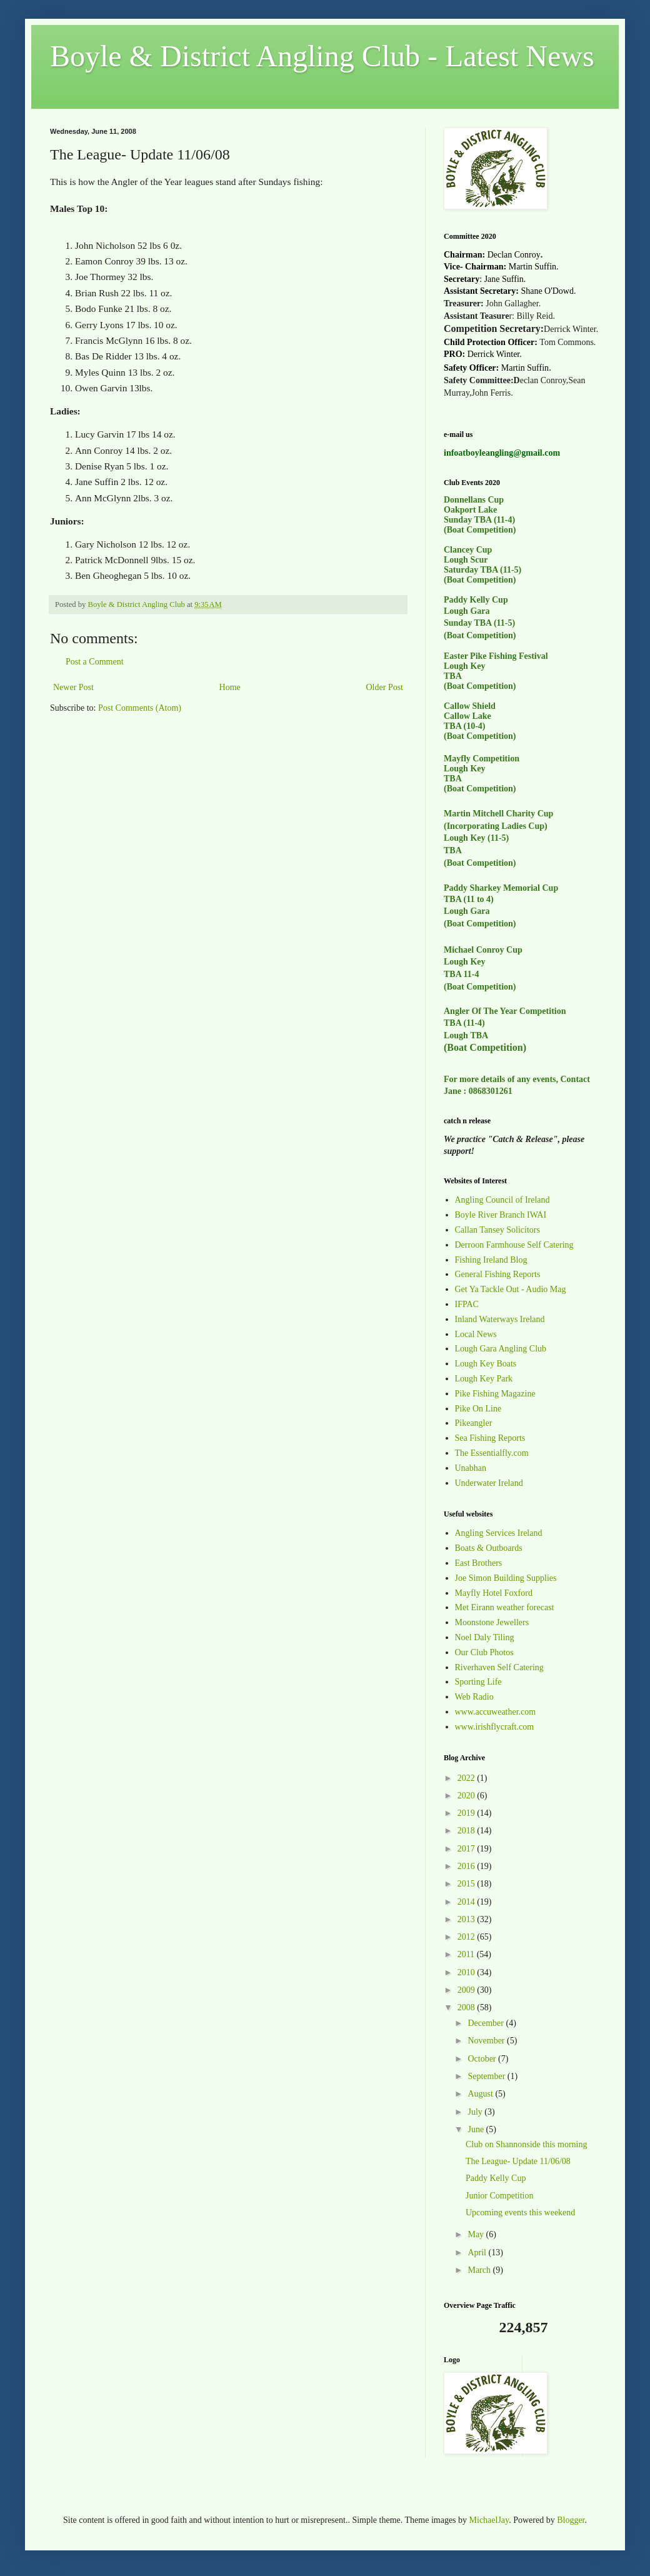 The width and height of the screenshot is (650, 2576). What do you see at coordinates (492, 1453) in the screenshot?
I see `The Essentialfly.com` at bounding box center [492, 1453].